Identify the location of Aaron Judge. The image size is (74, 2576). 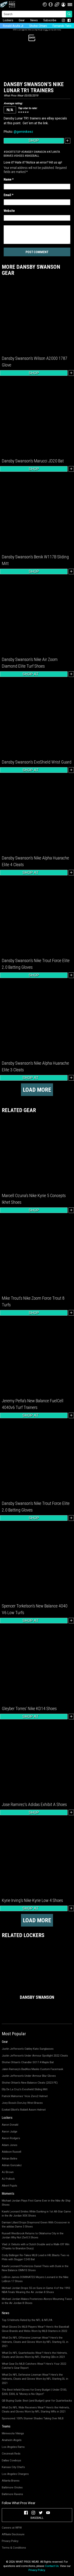
(9, 2131).